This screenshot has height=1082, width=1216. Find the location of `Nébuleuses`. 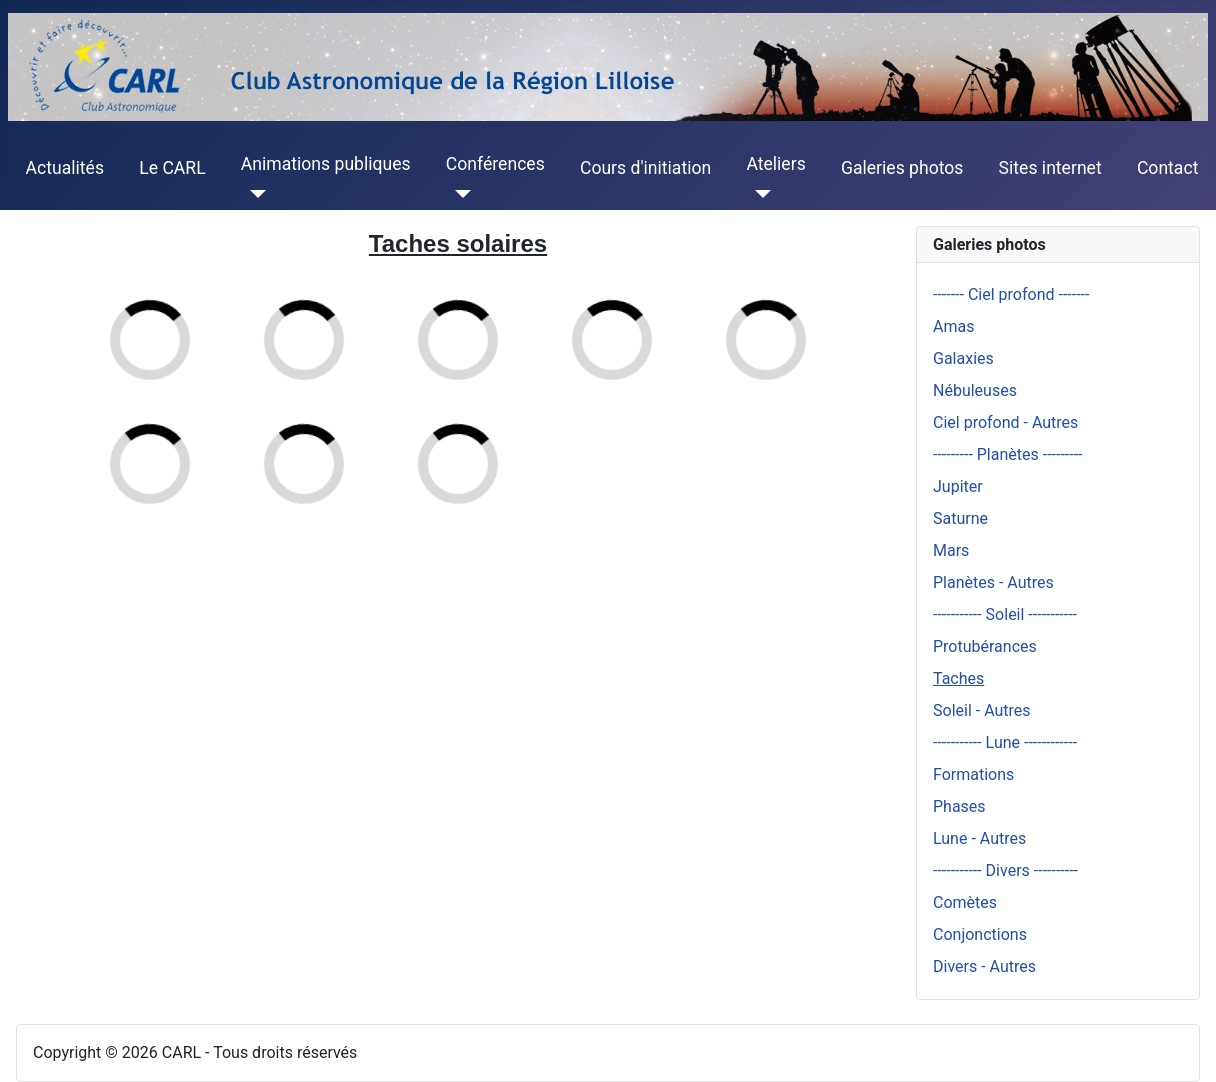

Nébuleuses is located at coordinates (975, 390).